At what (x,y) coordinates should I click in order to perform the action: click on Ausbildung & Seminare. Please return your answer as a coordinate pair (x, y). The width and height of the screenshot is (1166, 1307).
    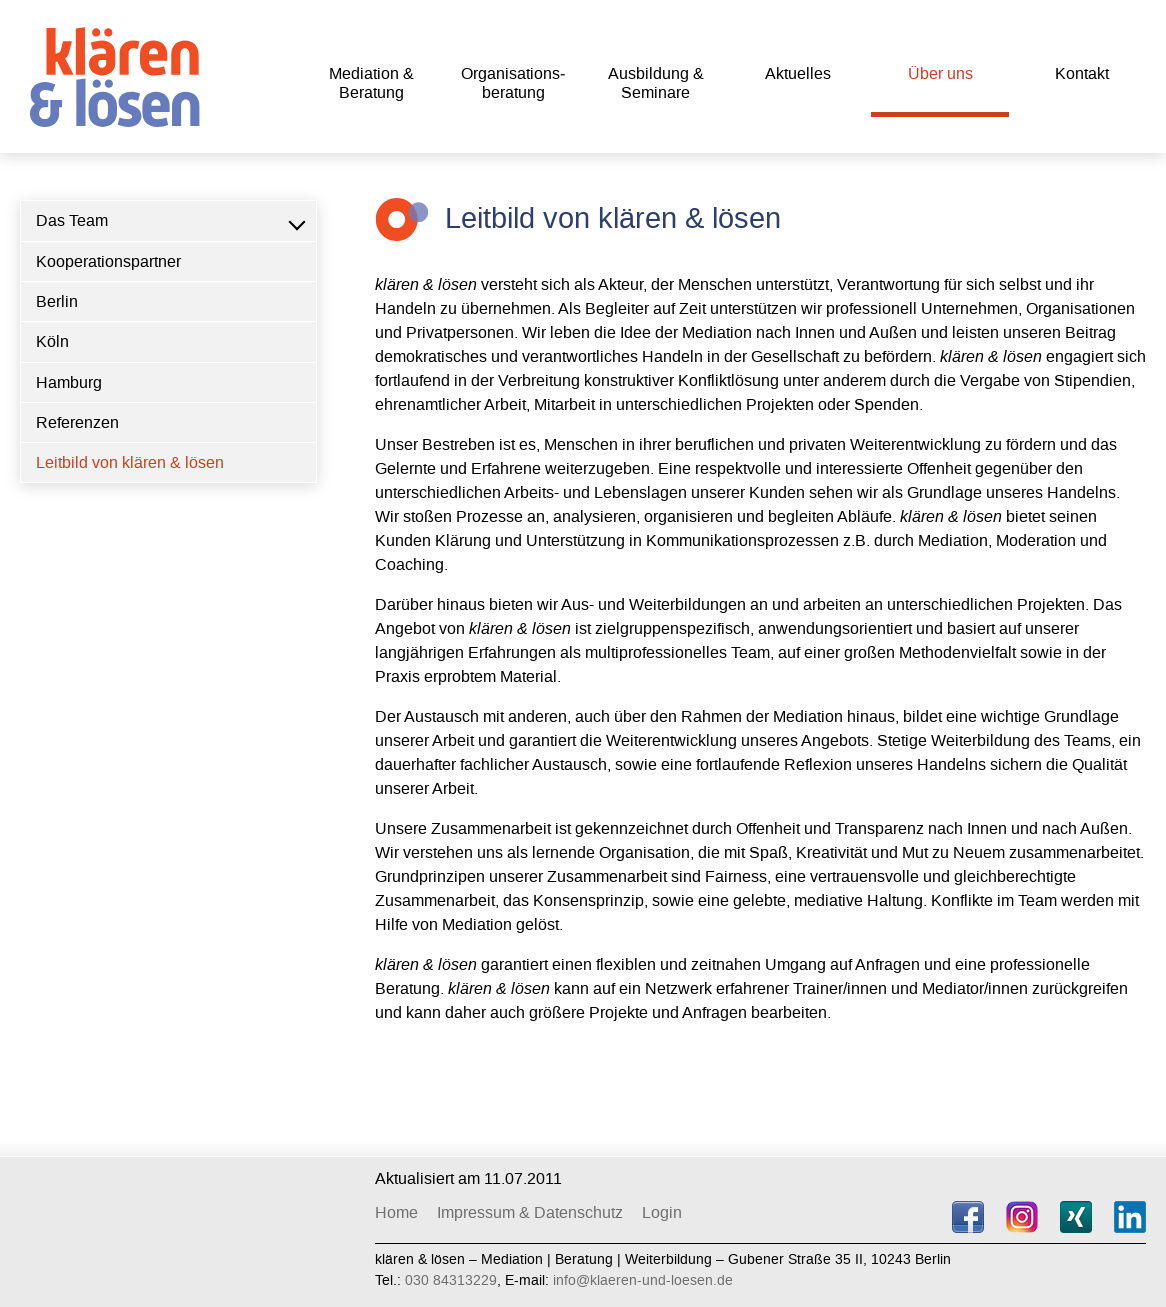
    Looking at the image, I should click on (656, 83).